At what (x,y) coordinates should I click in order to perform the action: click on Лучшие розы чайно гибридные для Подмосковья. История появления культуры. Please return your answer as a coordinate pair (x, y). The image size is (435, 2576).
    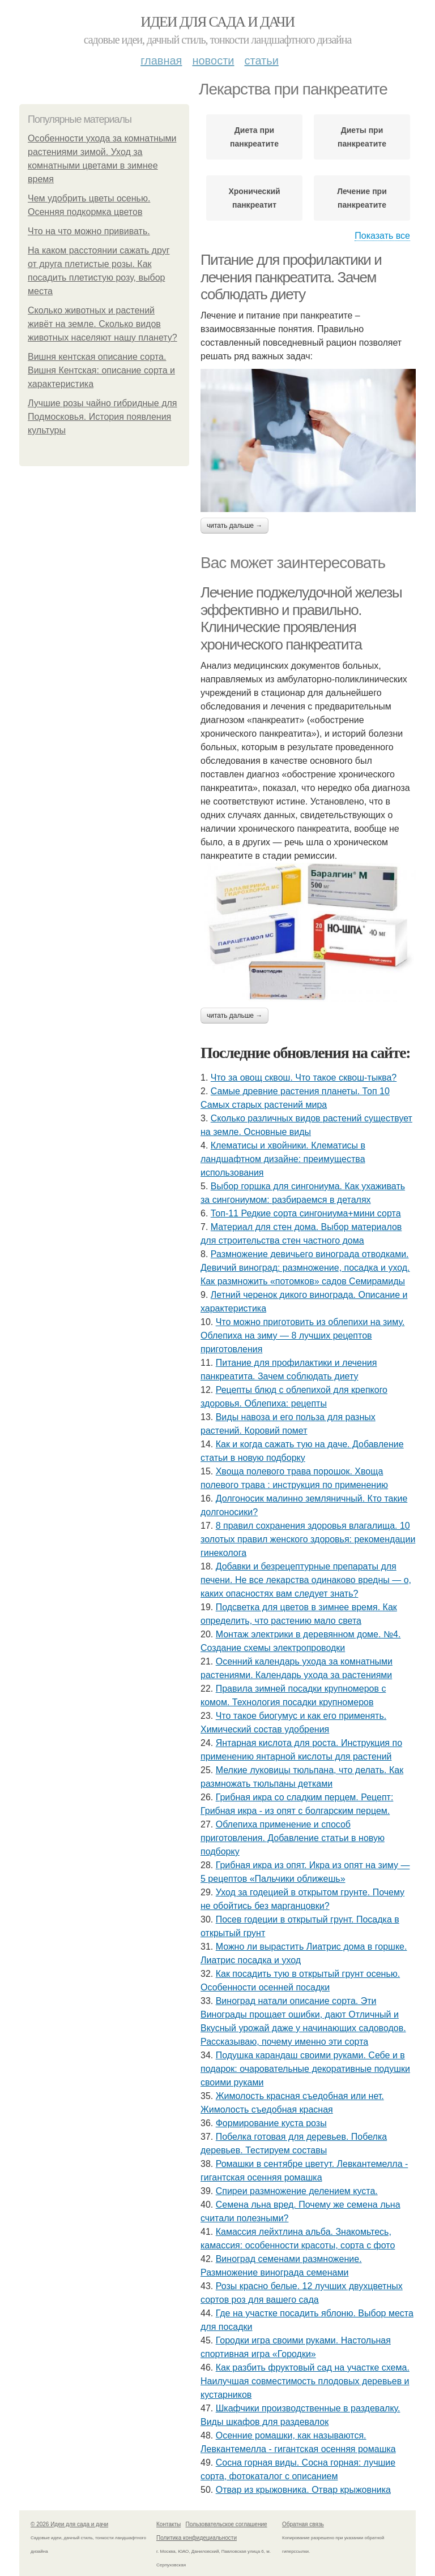
    Looking at the image, I should click on (102, 416).